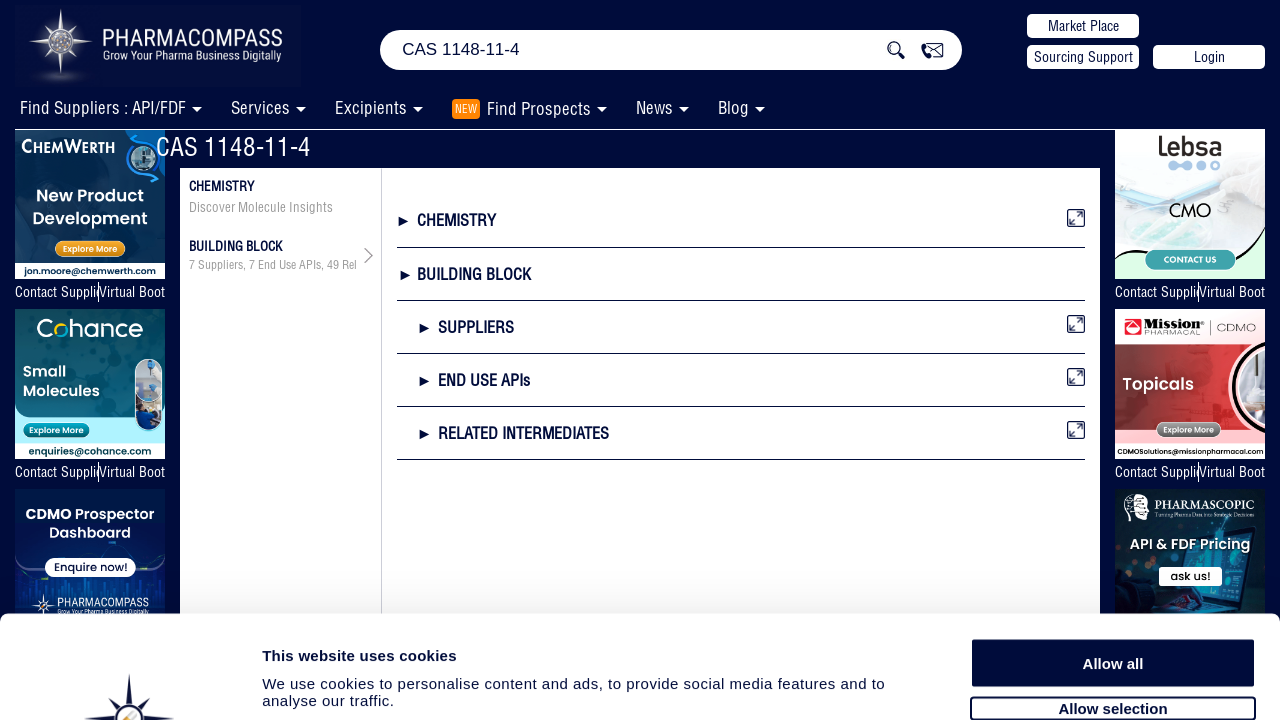  What do you see at coordinates (56, 292) in the screenshot?
I see `Contact Supplier` at bounding box center [56, 292].